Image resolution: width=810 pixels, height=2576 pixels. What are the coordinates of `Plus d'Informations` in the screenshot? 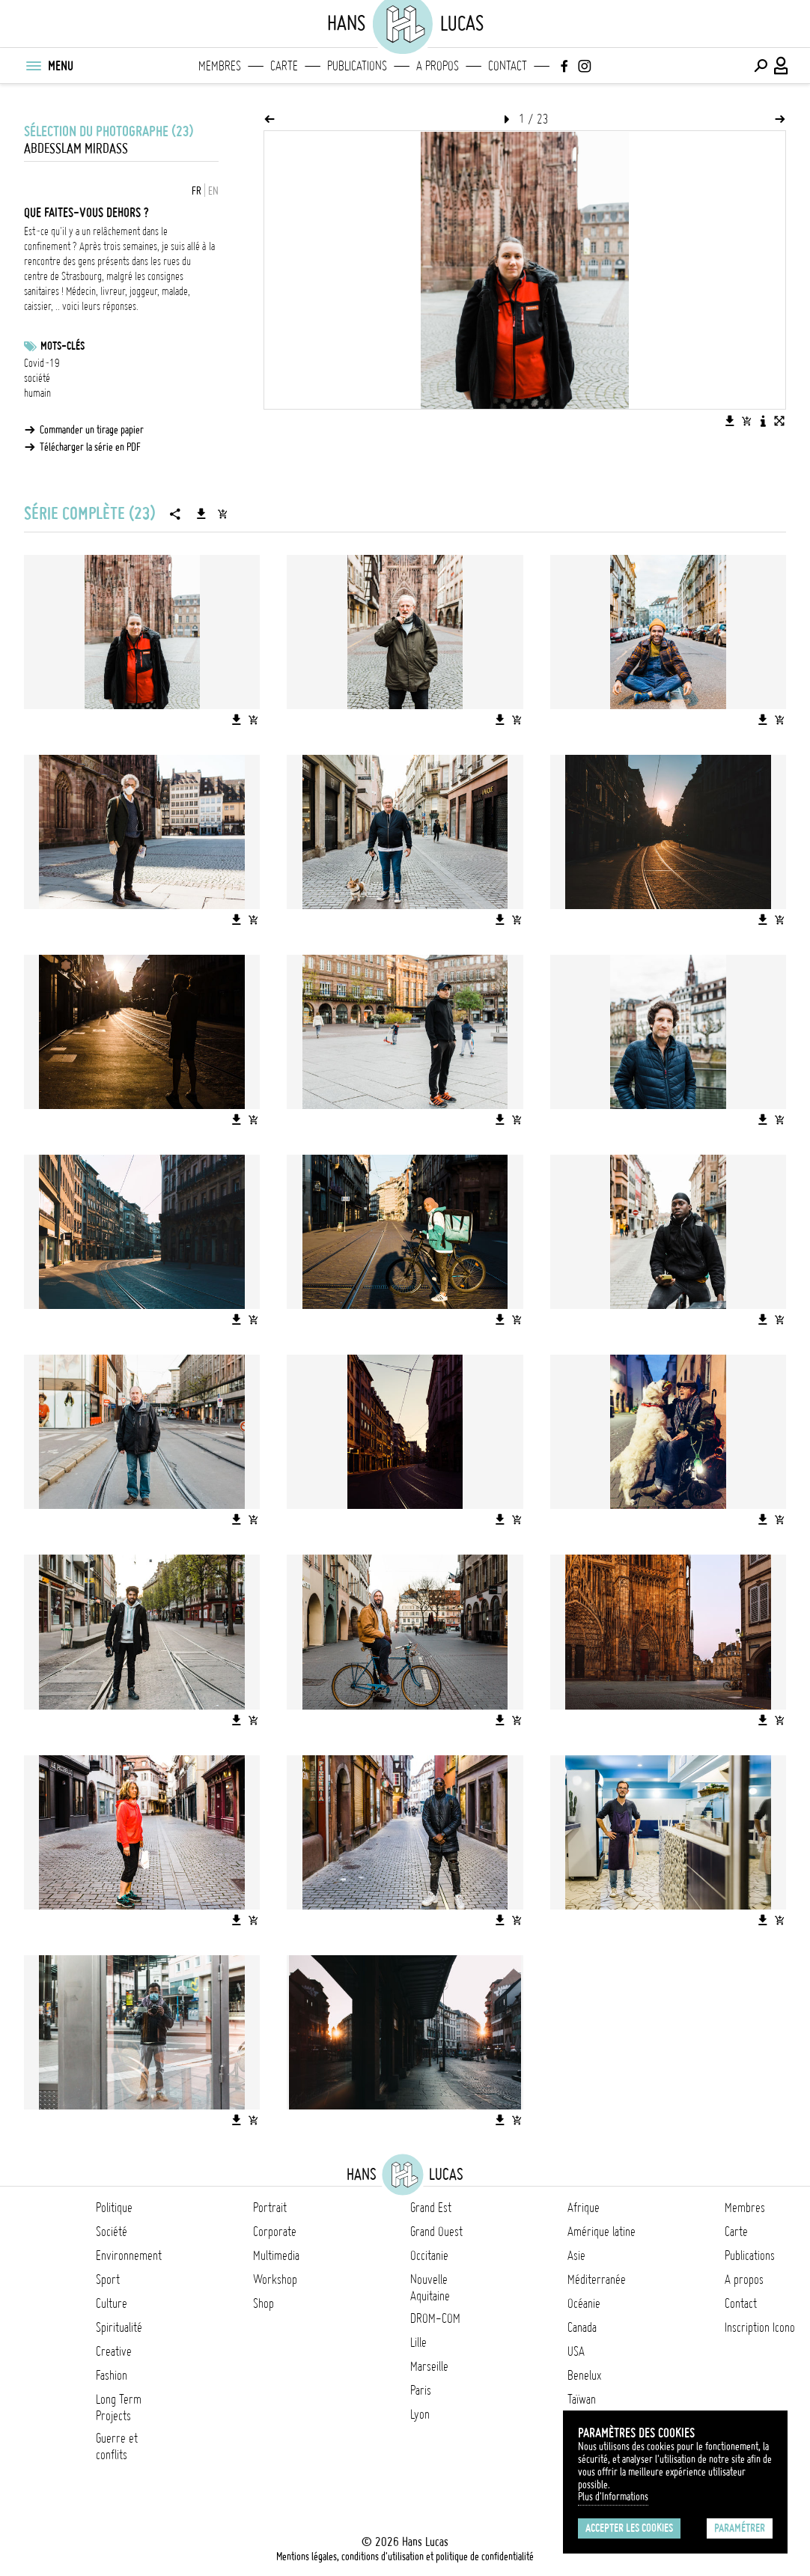 It's located at (613, 2496).